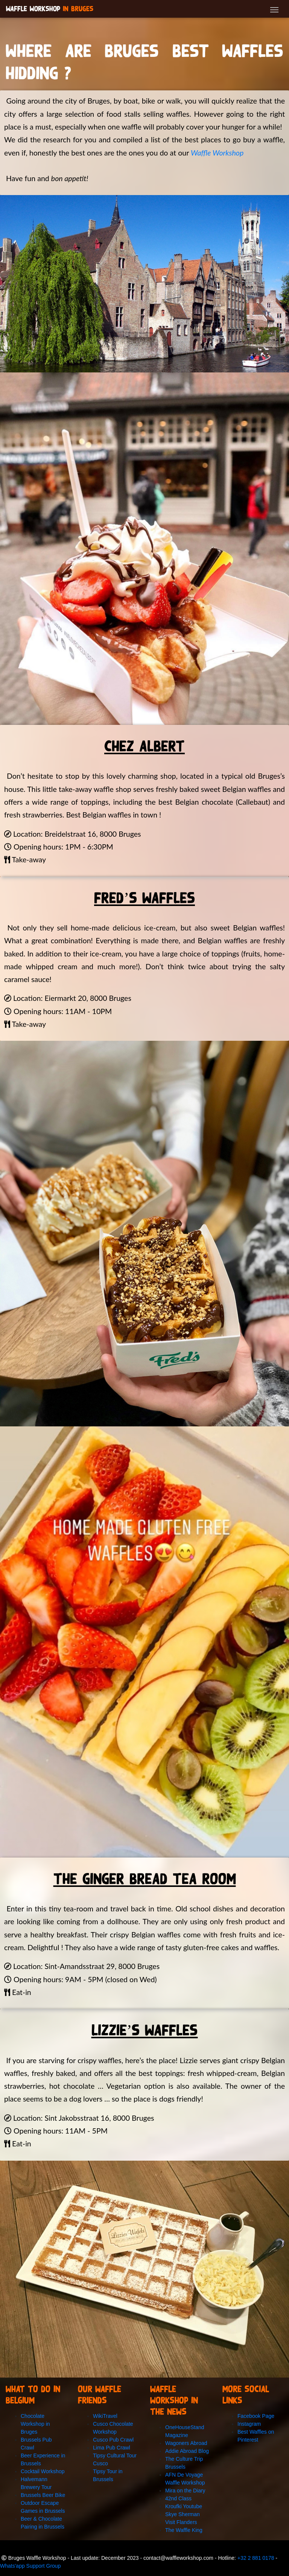 Image resolution: width=289 pixels, height=2576 pixels. Describe the element at coordinates (49, 10) in the screenshot. I see `Waffle Workshop` at that location.